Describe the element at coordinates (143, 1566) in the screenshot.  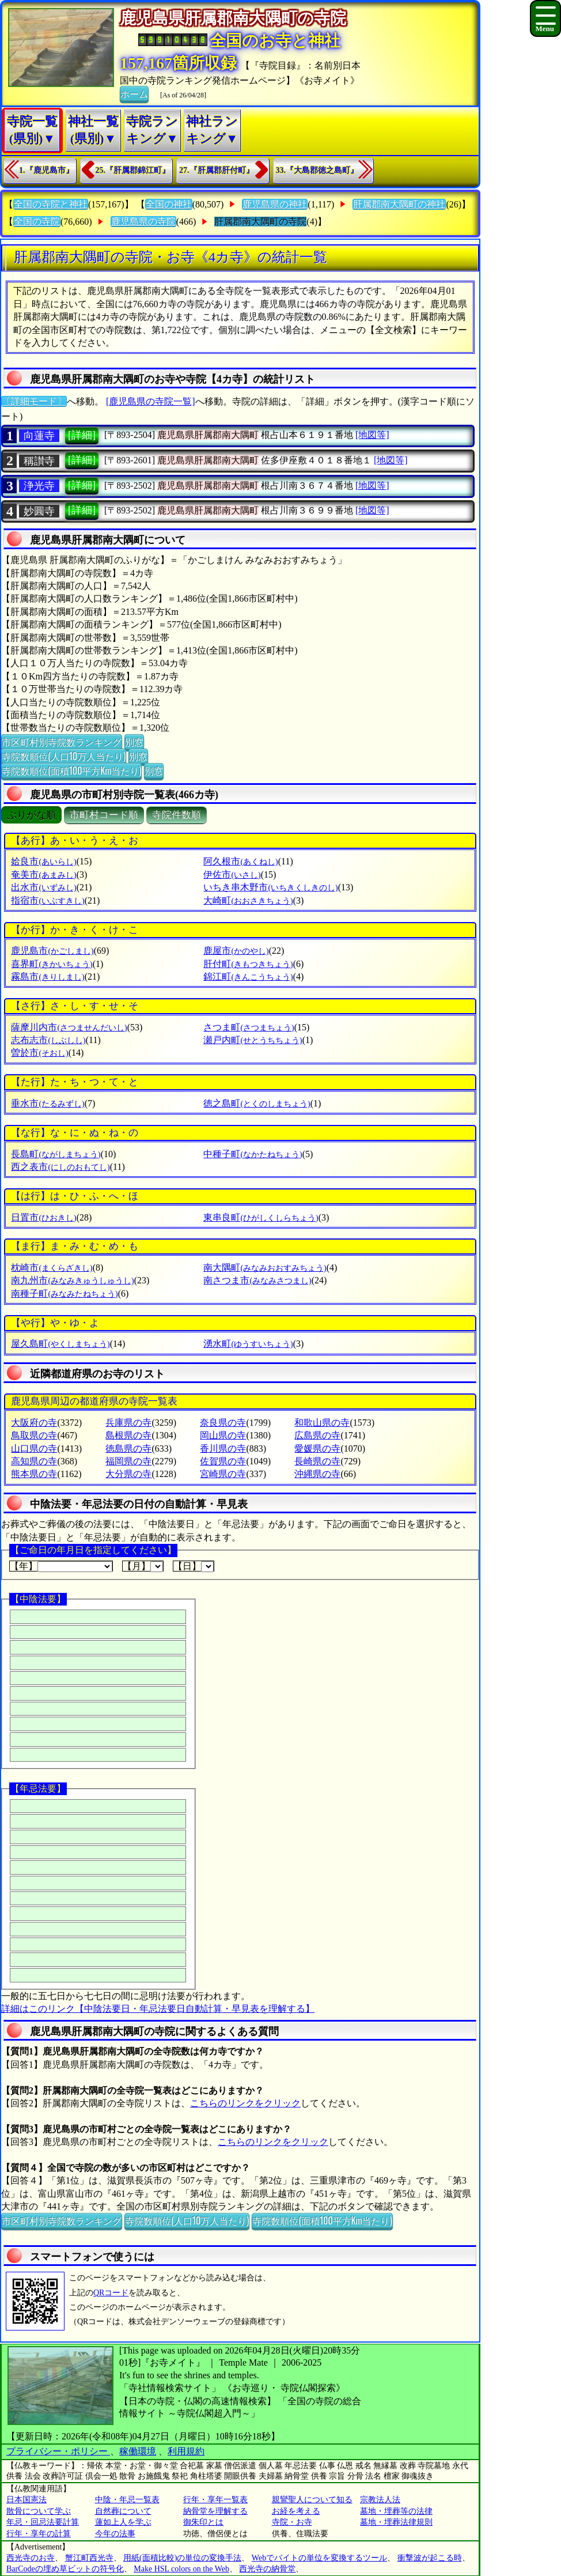
I see `【月】` at that location.